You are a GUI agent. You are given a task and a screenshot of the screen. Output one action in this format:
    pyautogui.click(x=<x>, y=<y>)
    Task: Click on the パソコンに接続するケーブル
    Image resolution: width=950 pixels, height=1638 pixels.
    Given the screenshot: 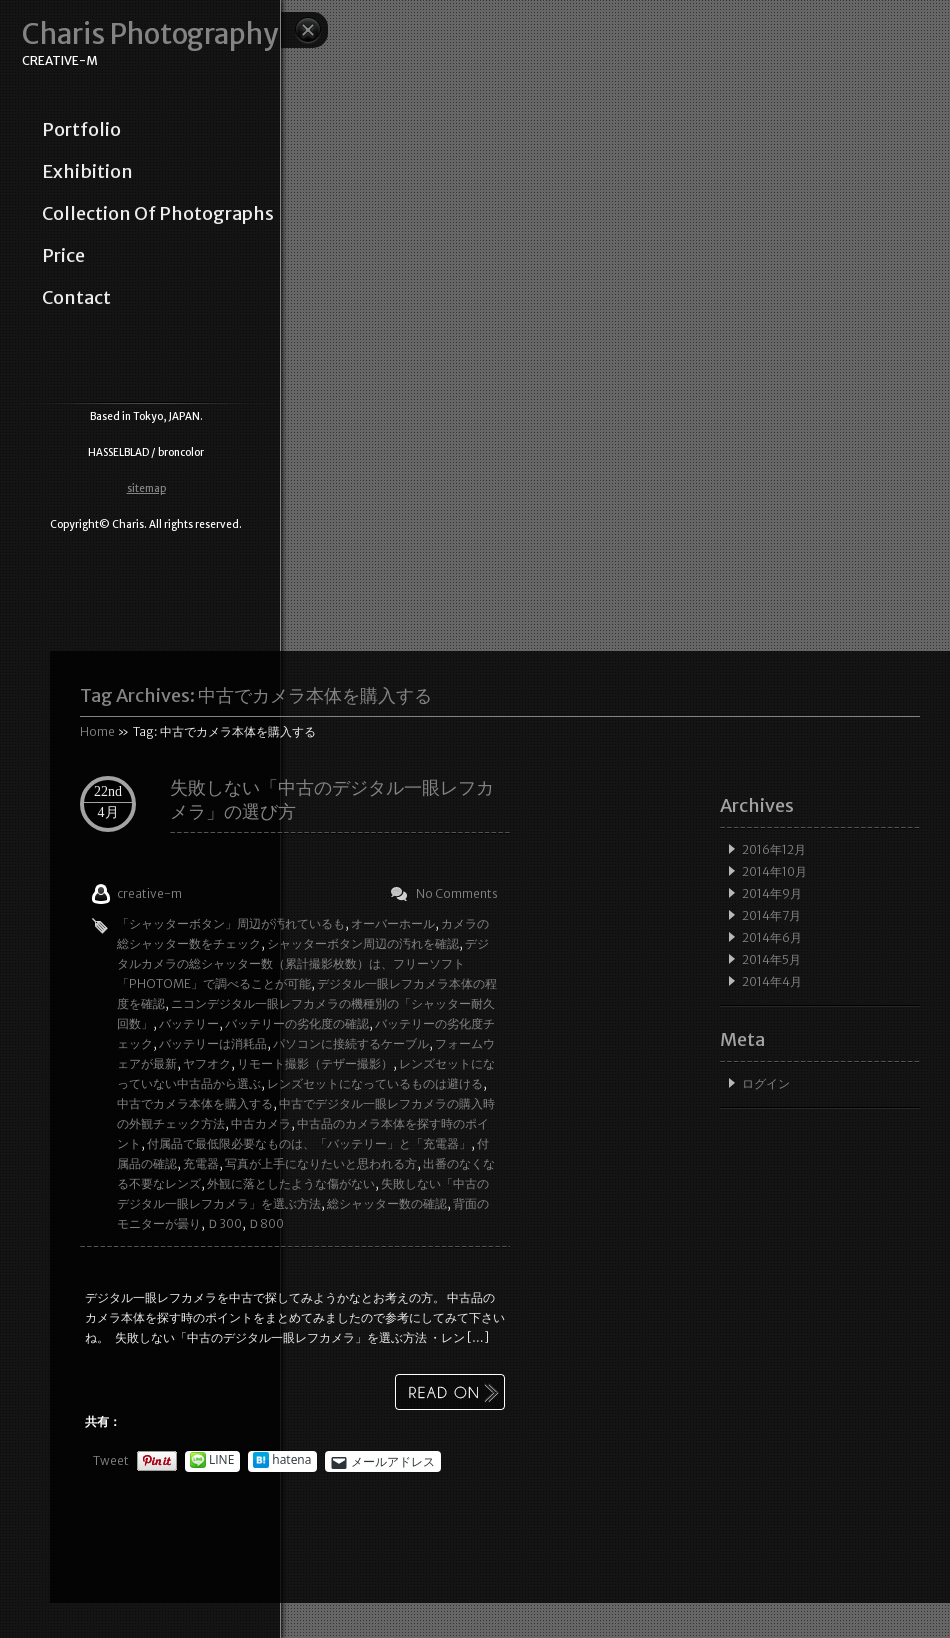 What is the action you would take?
    pyautogui.click(x=351, y=1043)
    